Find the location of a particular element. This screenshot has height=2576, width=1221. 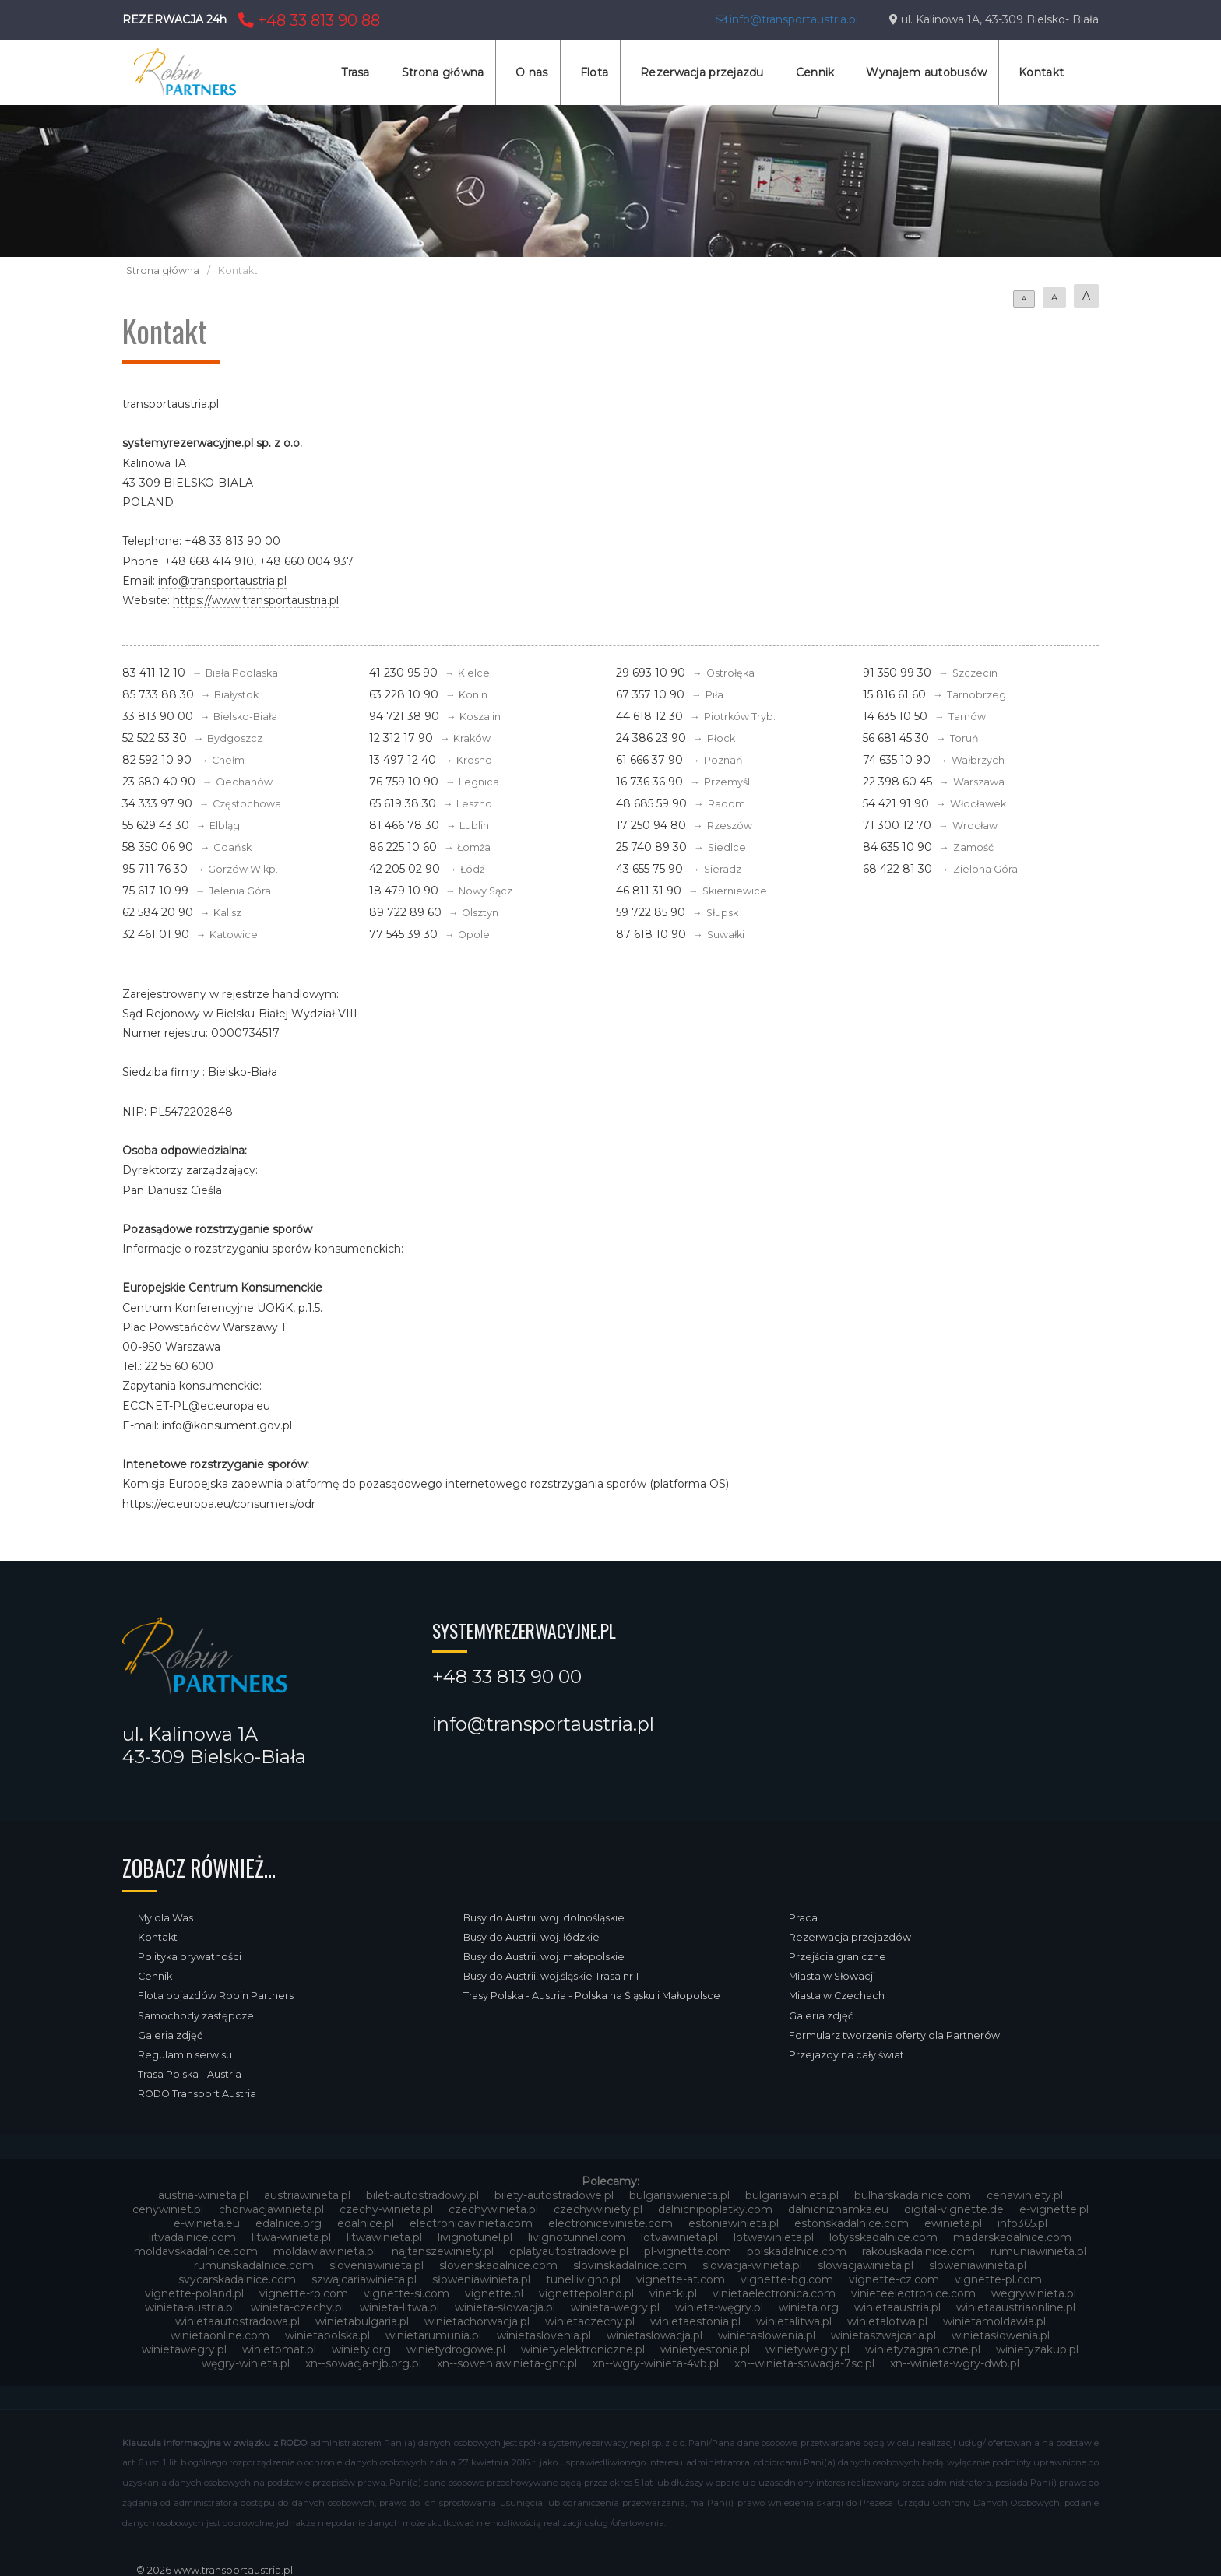

winietaczechy.pl is located at coordinates (590, 2321).